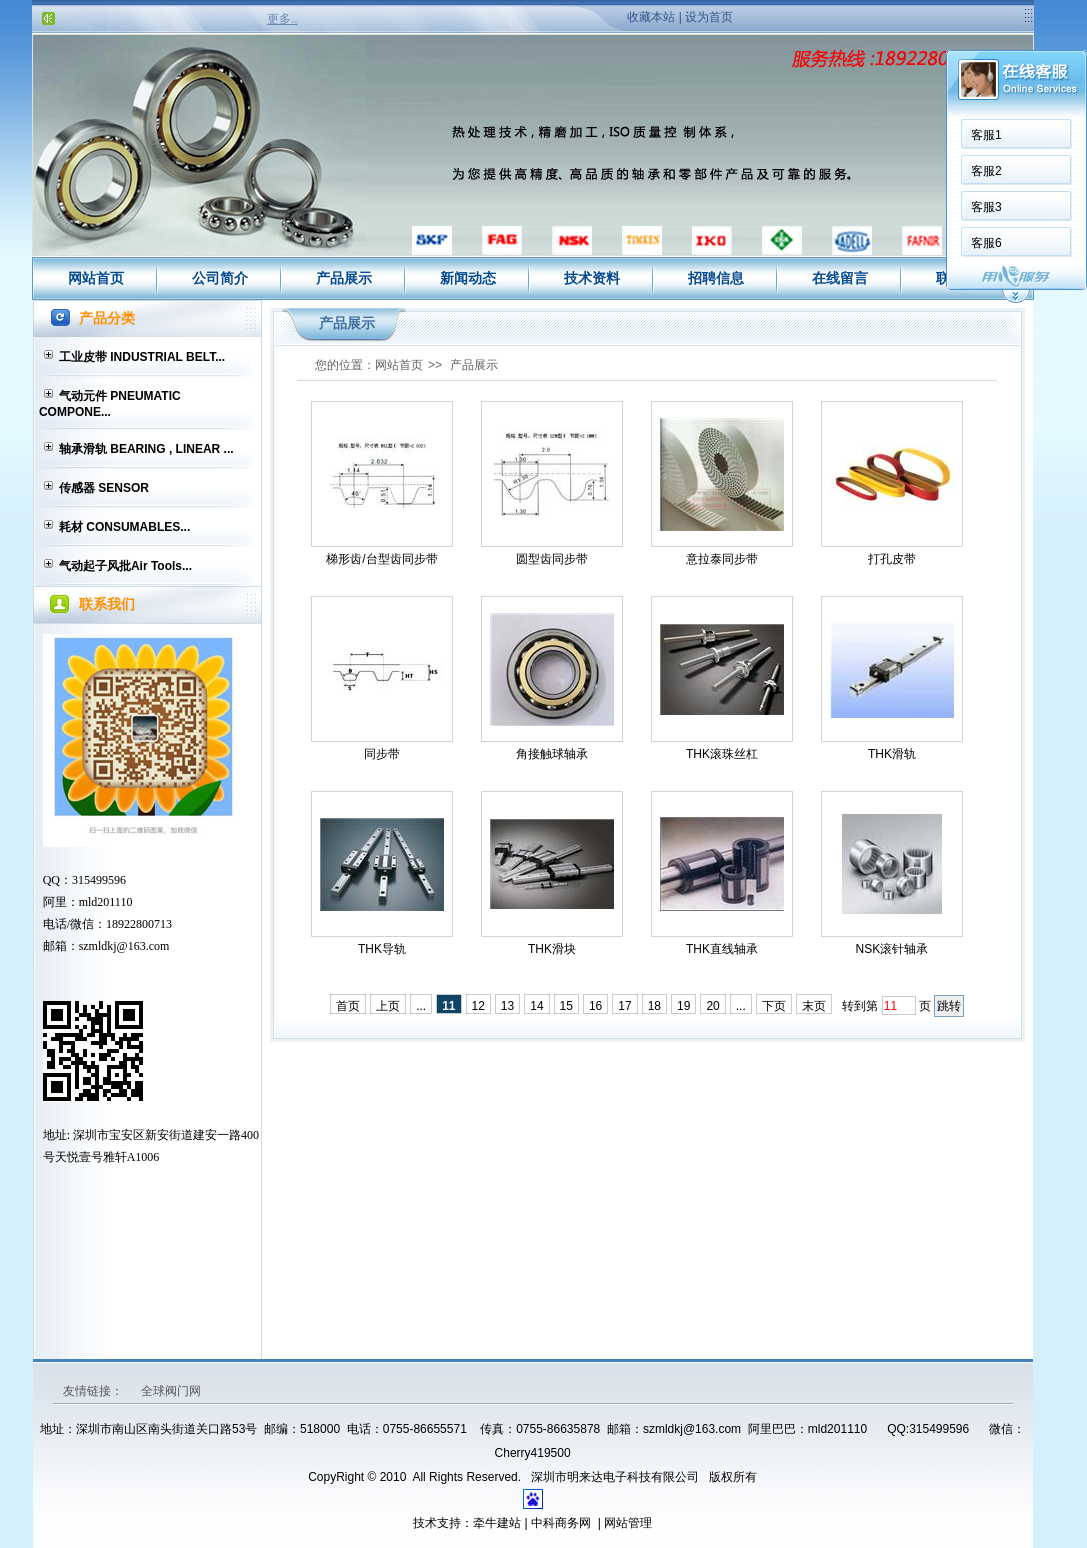 The image size is (1087, 1548). I want to click on 14, so click(536, 1006).